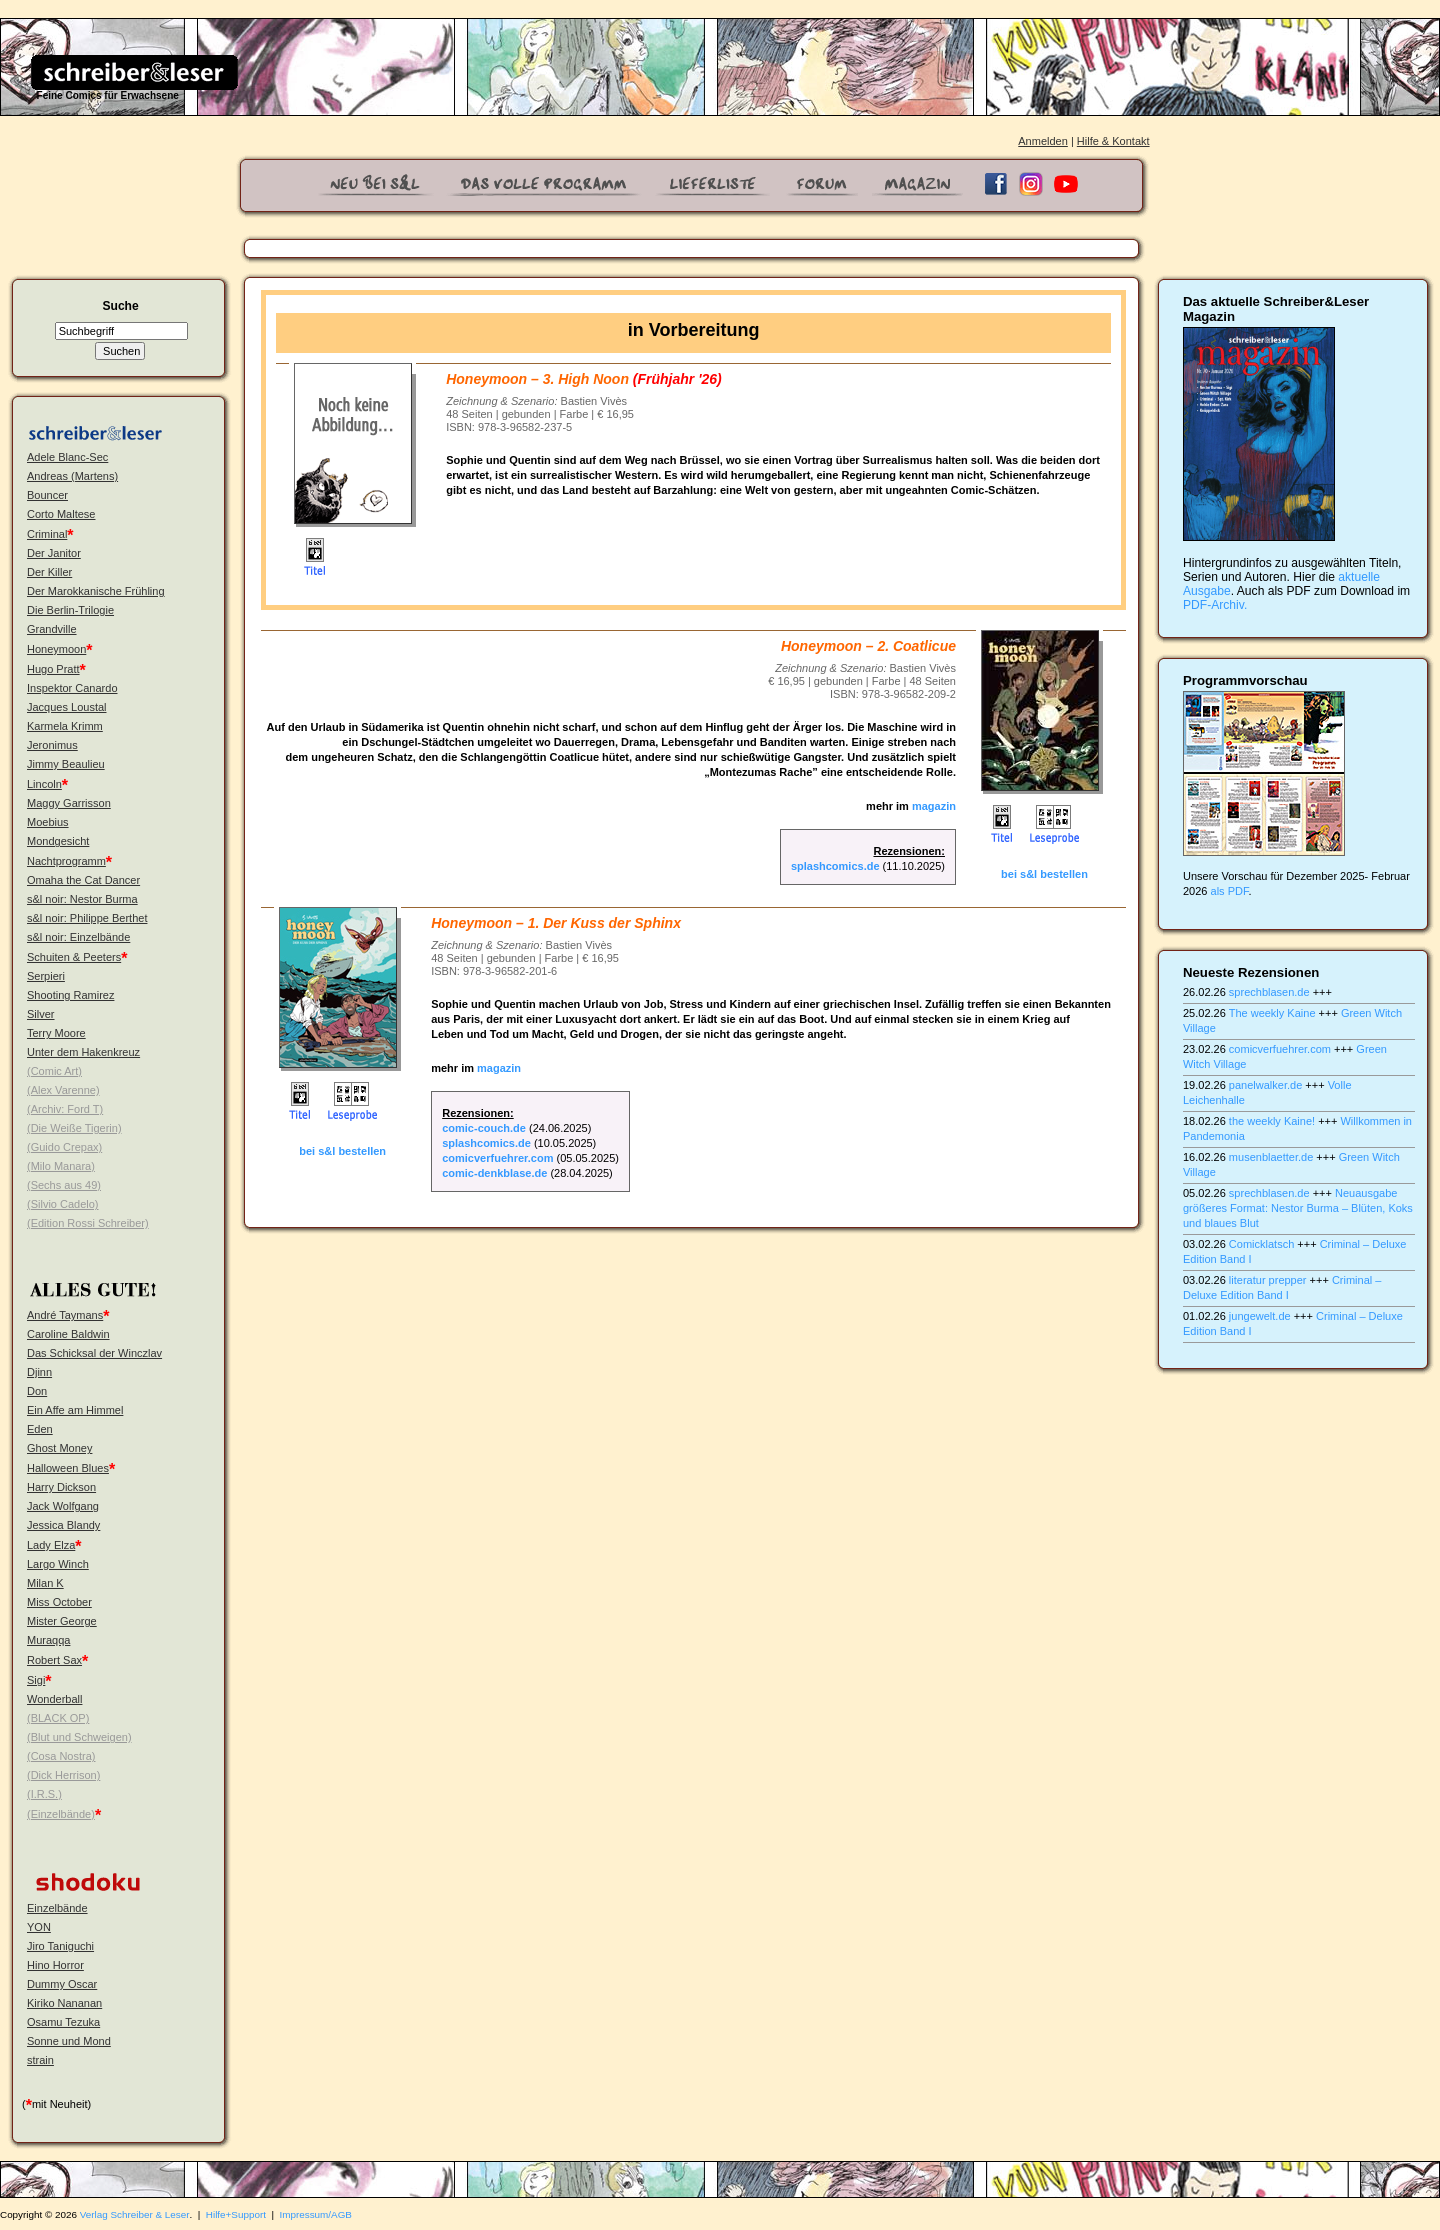 The width and height of the screenshot is (1440, 2230). I want to click on Unter dem Hakenkreuz, so click(83, 1052).